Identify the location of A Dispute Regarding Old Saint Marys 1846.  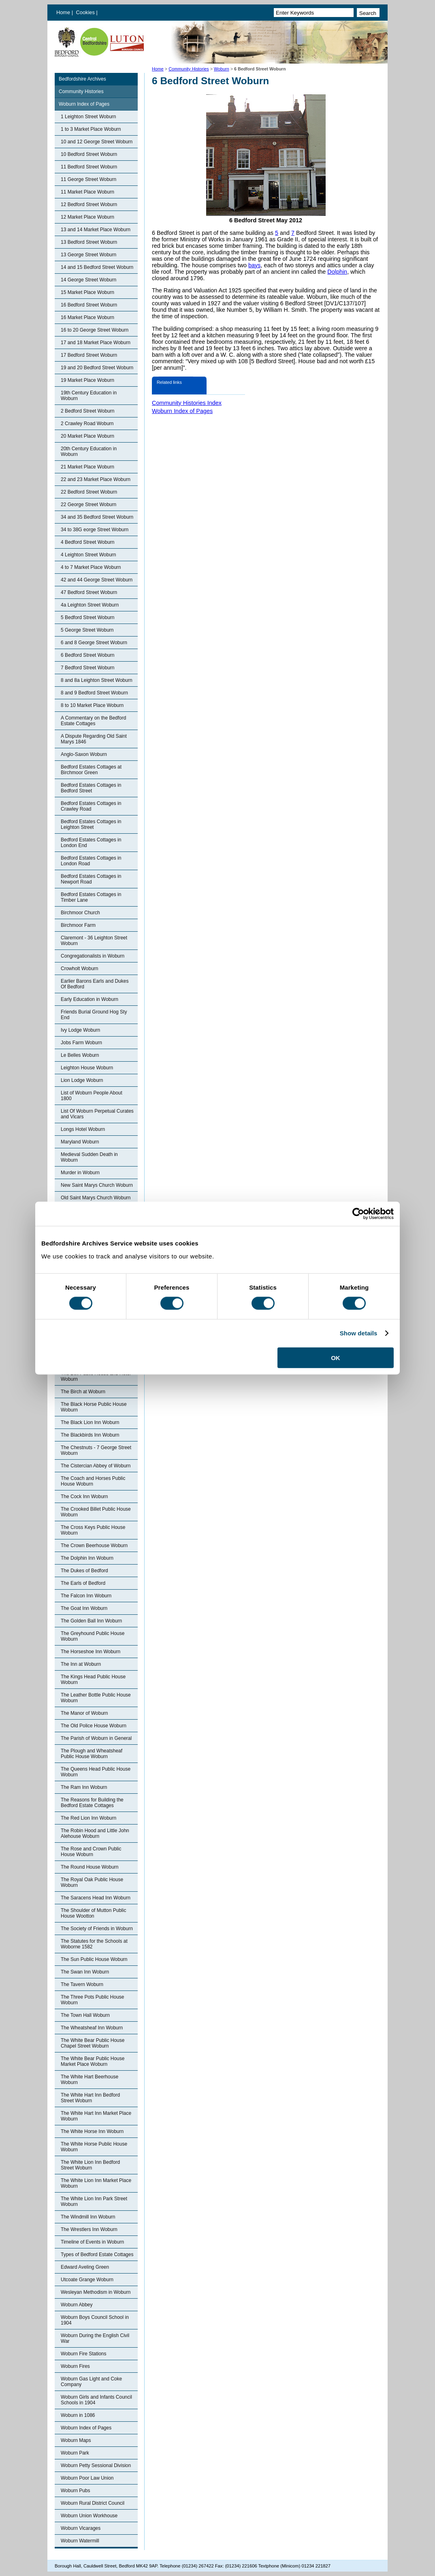
(94, 739).